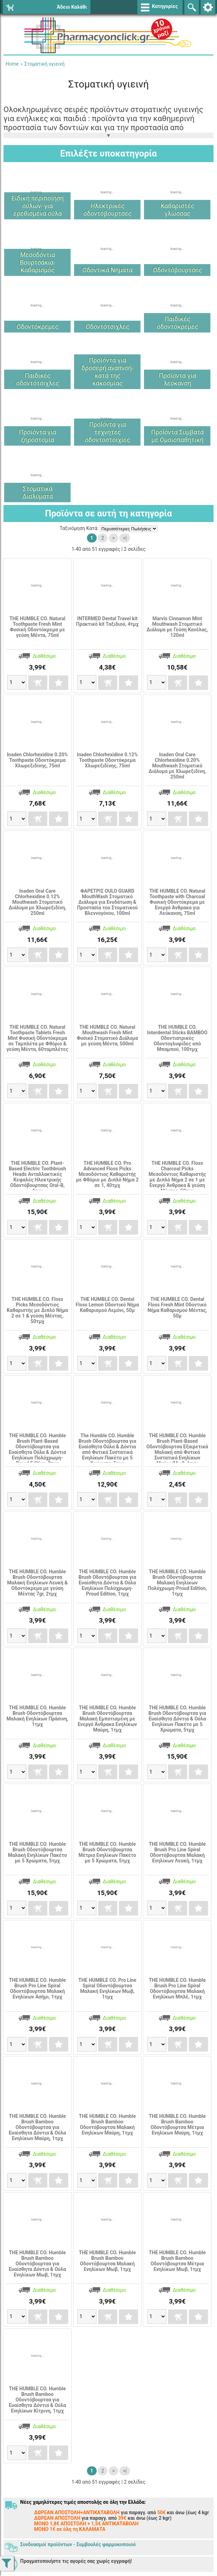  What do you see at coordinates (107, 1174) in the screenshot?
I see `THE HUMBLE CO. Pro Advanced Floss Picks Μεσοδόντιος Καθαριστής με Φθόριο με Διπλό Νήμα 2 σε 1, 40τμχ` at bounding box center [107, 1174].